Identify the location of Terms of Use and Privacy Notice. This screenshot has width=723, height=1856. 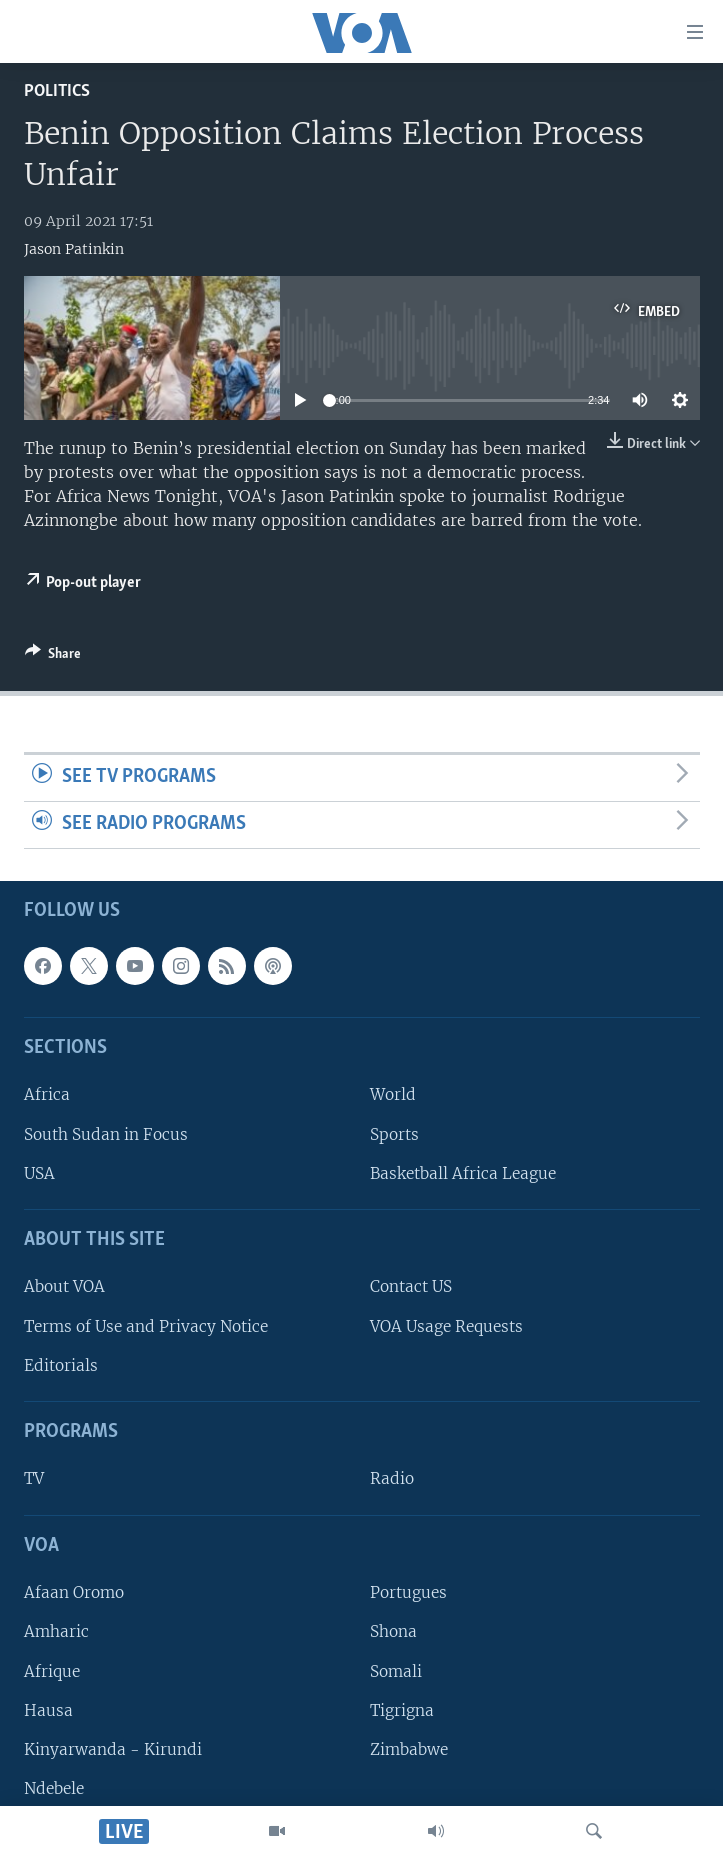
(146, 1325).